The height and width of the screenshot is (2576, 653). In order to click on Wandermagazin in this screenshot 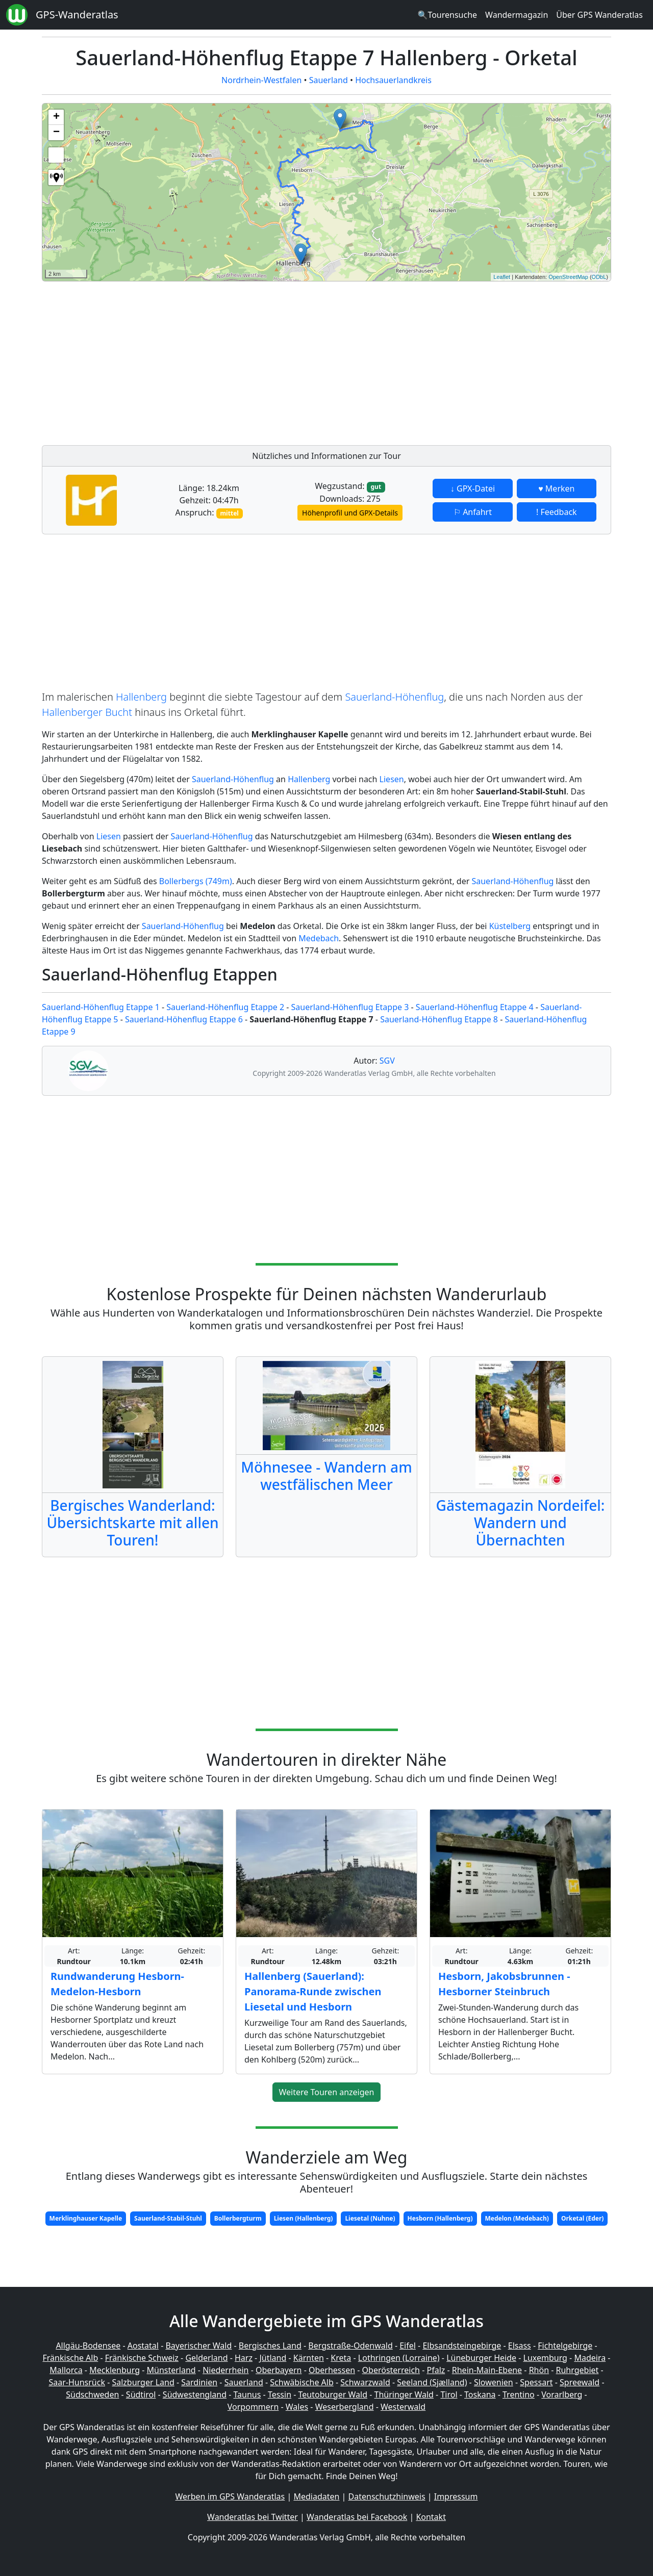, I will do `click(516, 14)`.